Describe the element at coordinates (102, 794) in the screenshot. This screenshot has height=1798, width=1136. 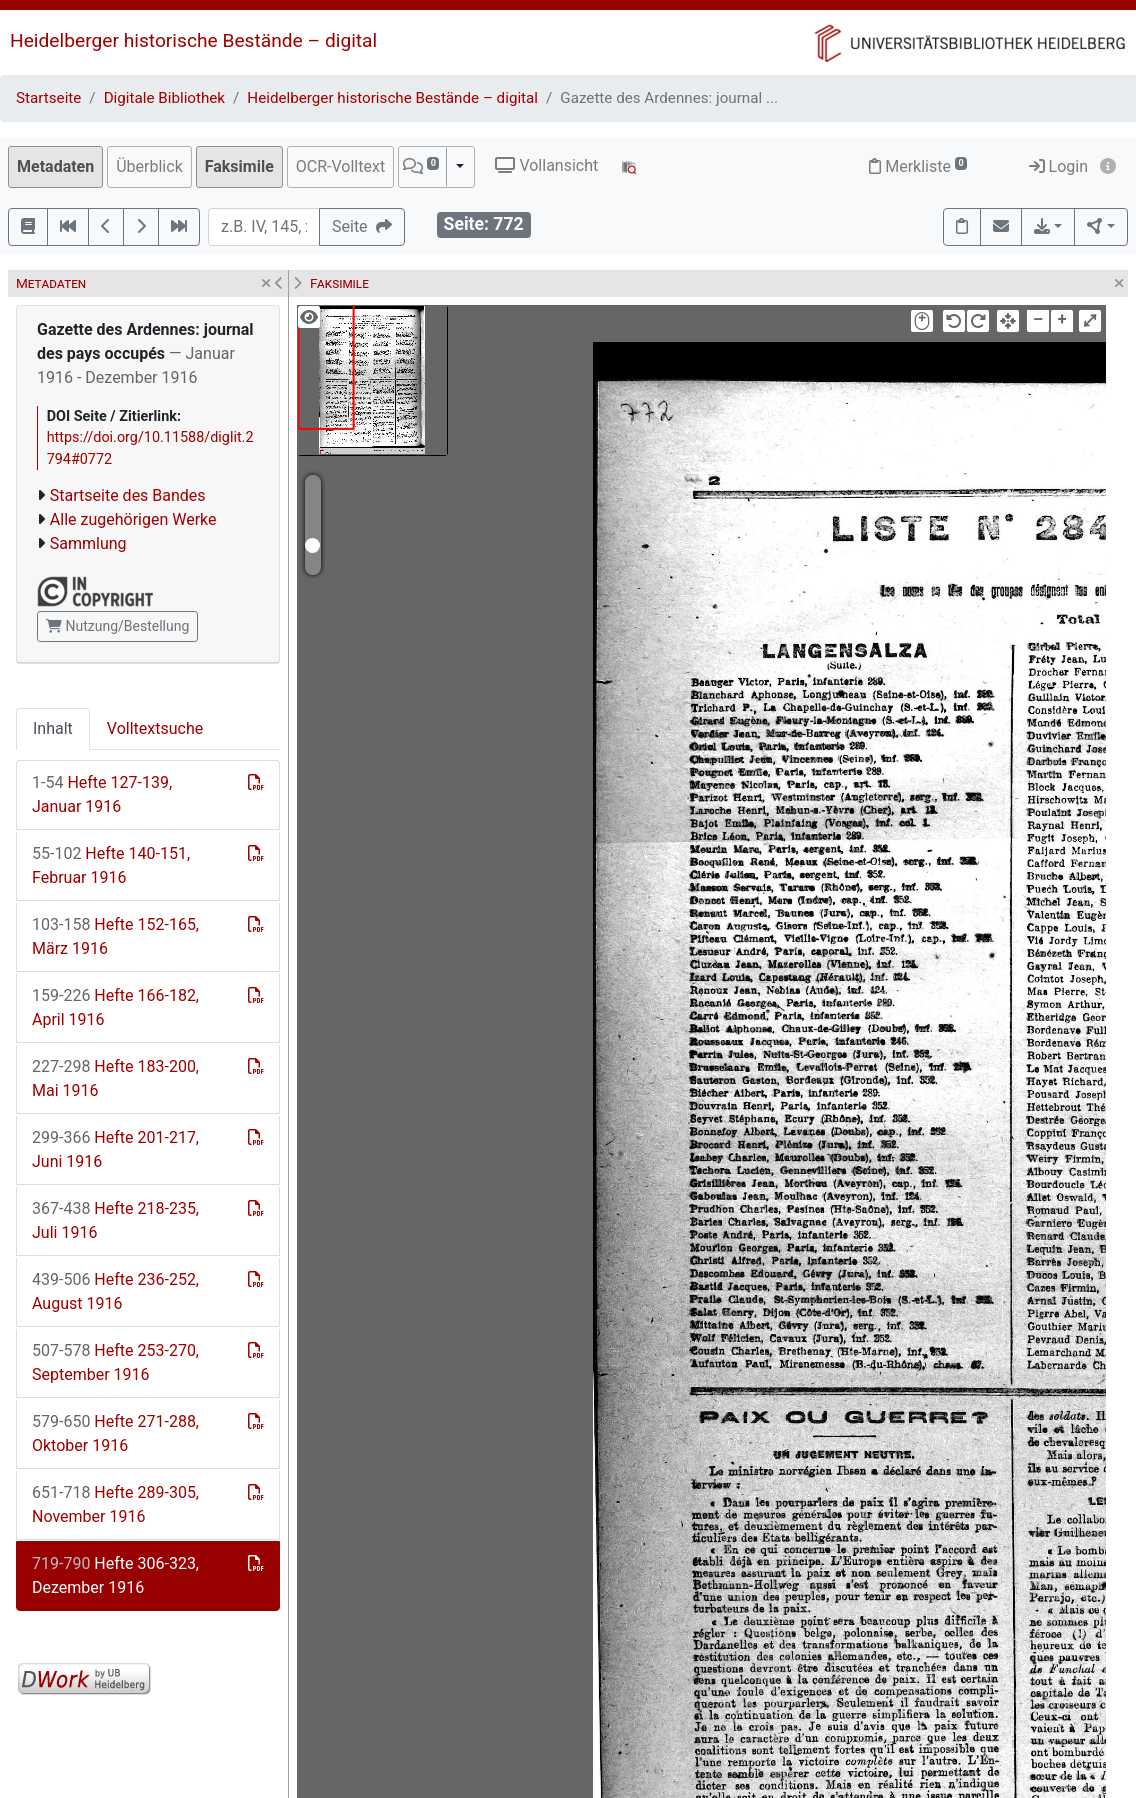
I see `Hefte 127-139, Januar 1916` at that location.